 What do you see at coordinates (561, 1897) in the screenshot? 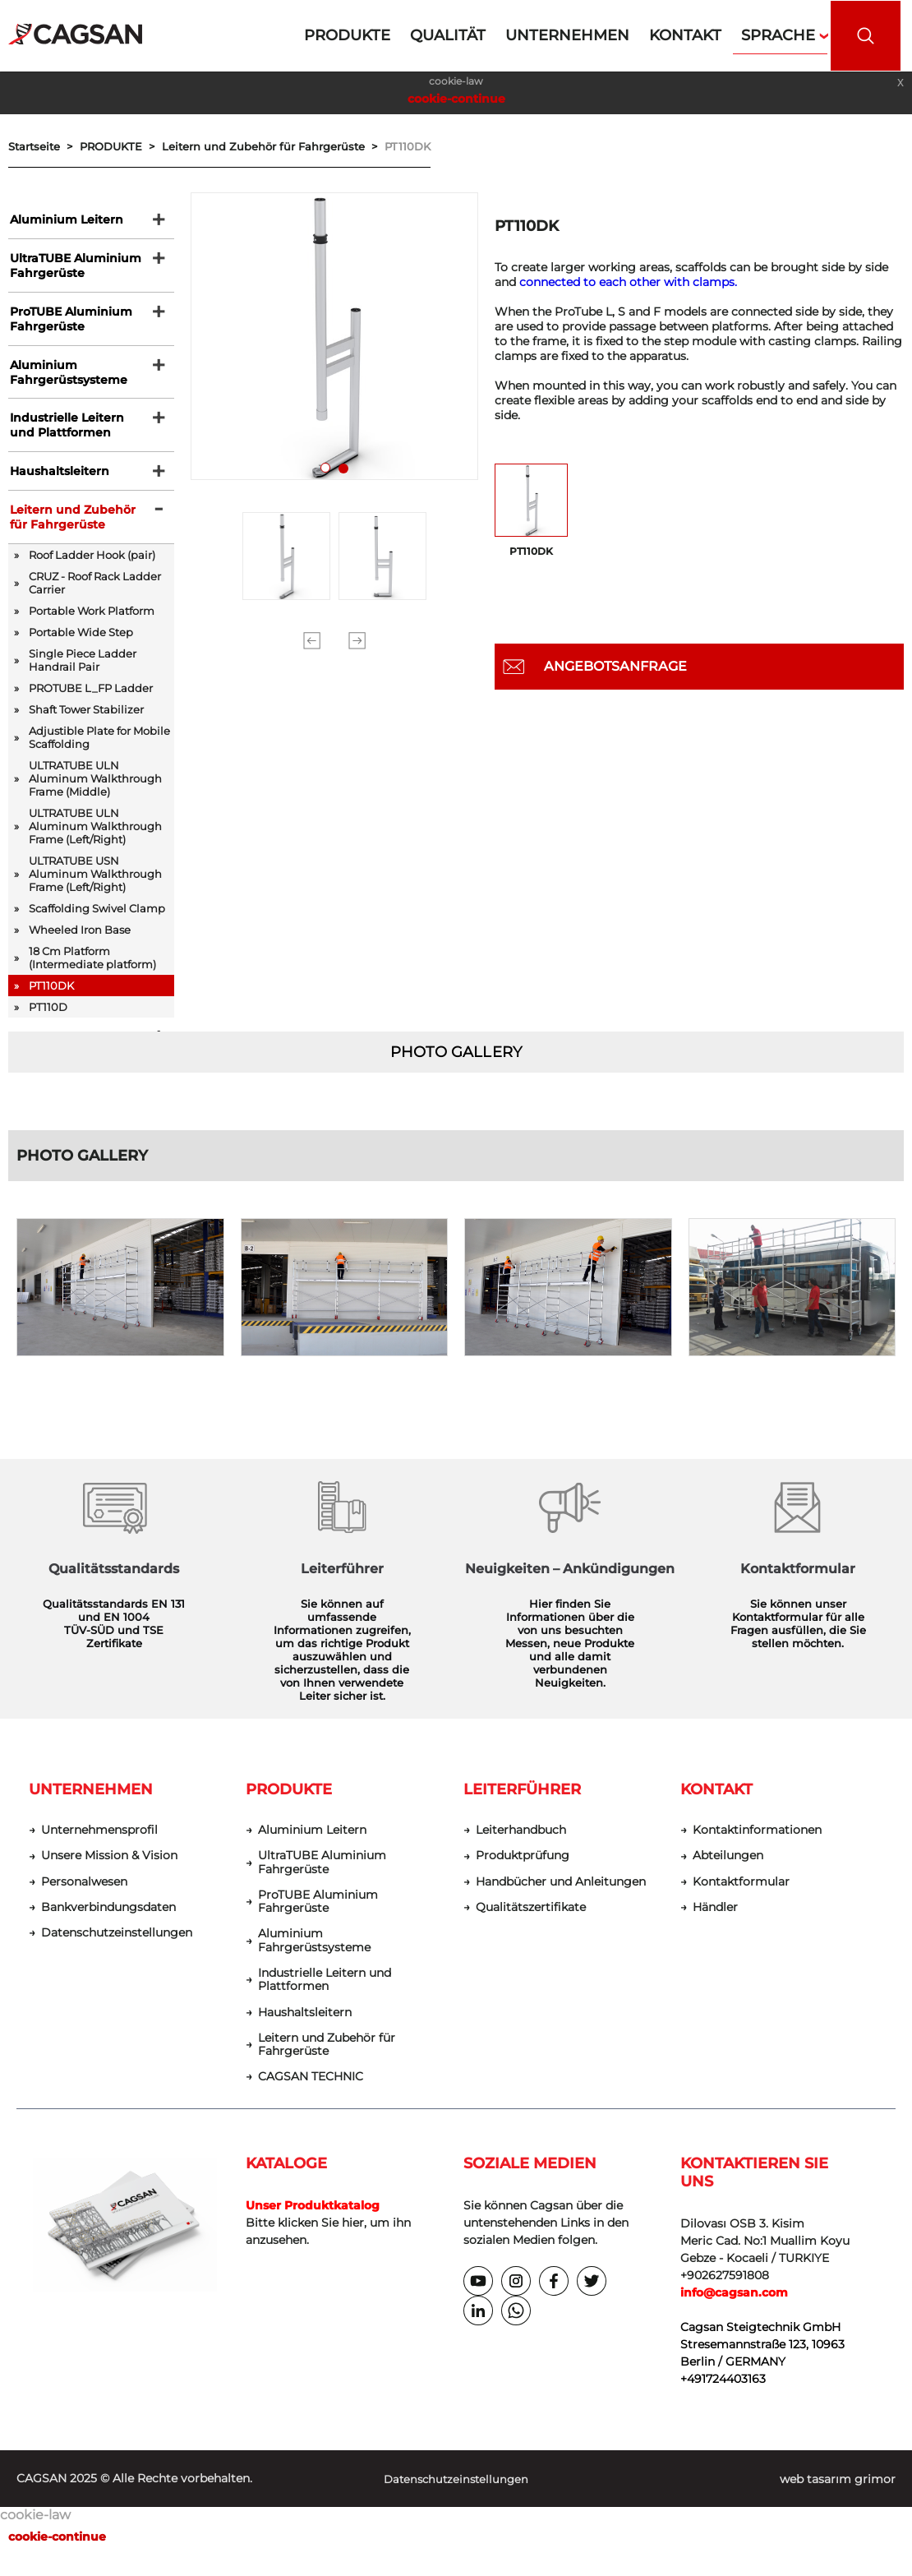
I see `Handbücher und Anleitungen` at bounding box center [561, 1897].